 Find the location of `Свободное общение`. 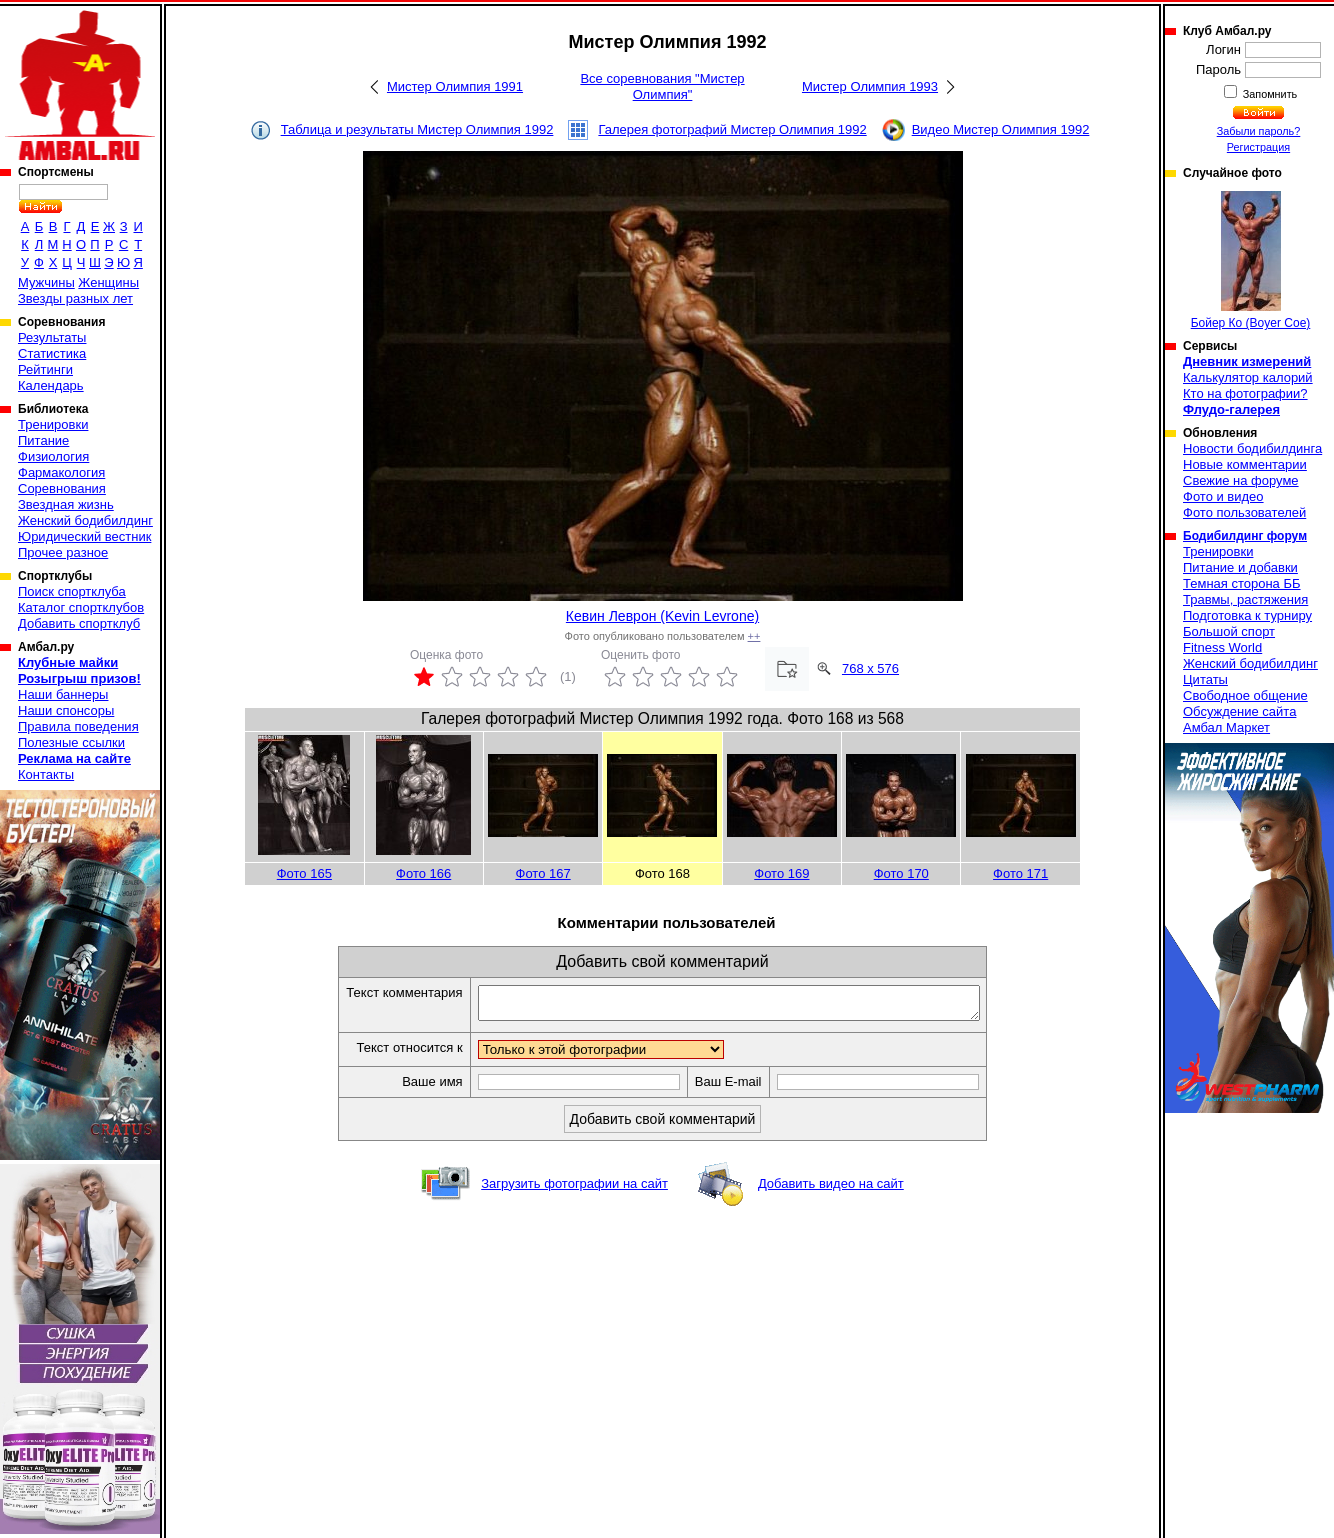

Свободное общение is located at coordinates (1245, 695).